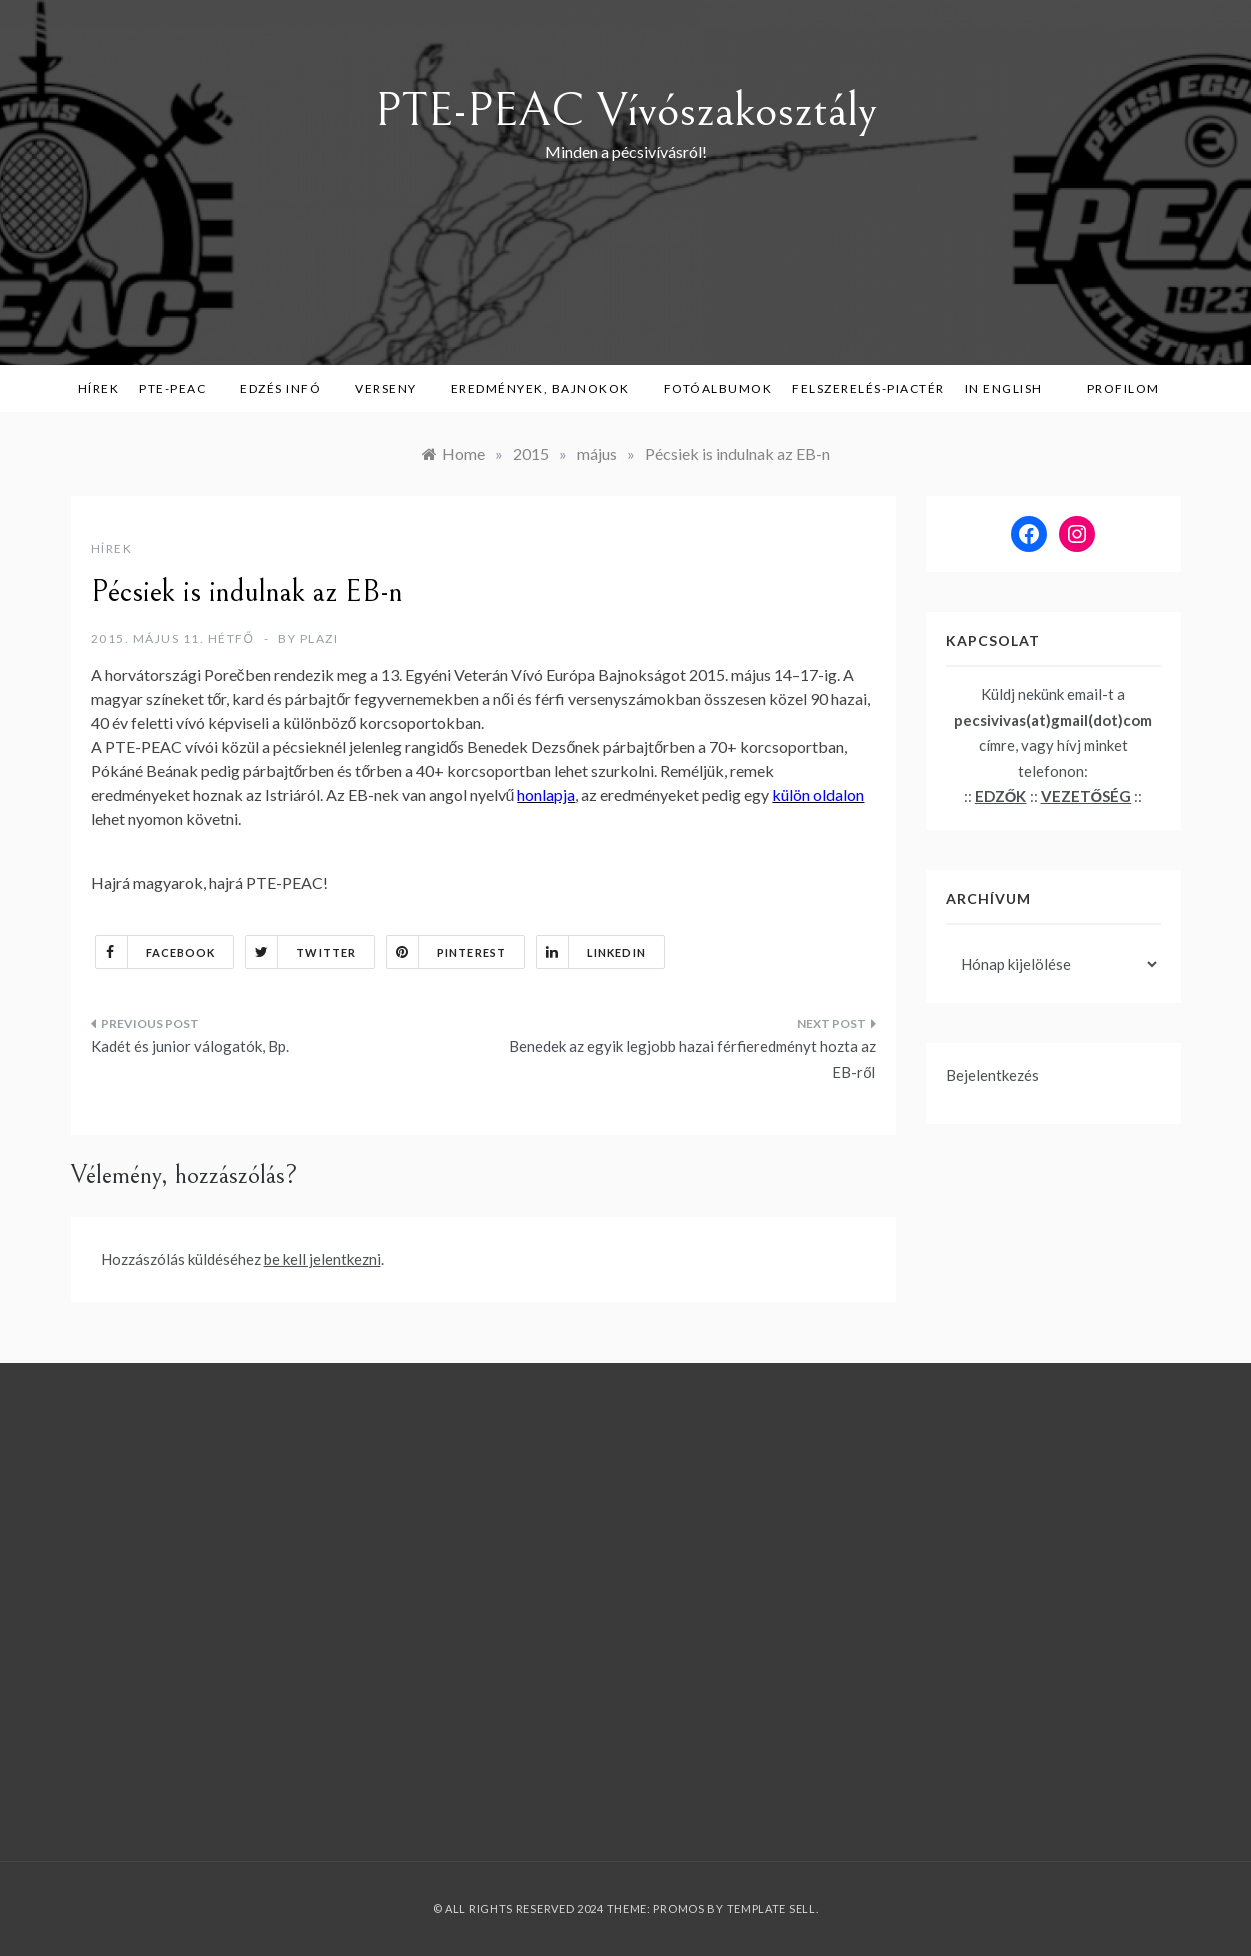 This screenshot has width=1251, height=1956. What do you see at coordinates (1086, 796) in the screenshot?
I see `VEZETŐSÉG` at bounding box center [1086, 796].